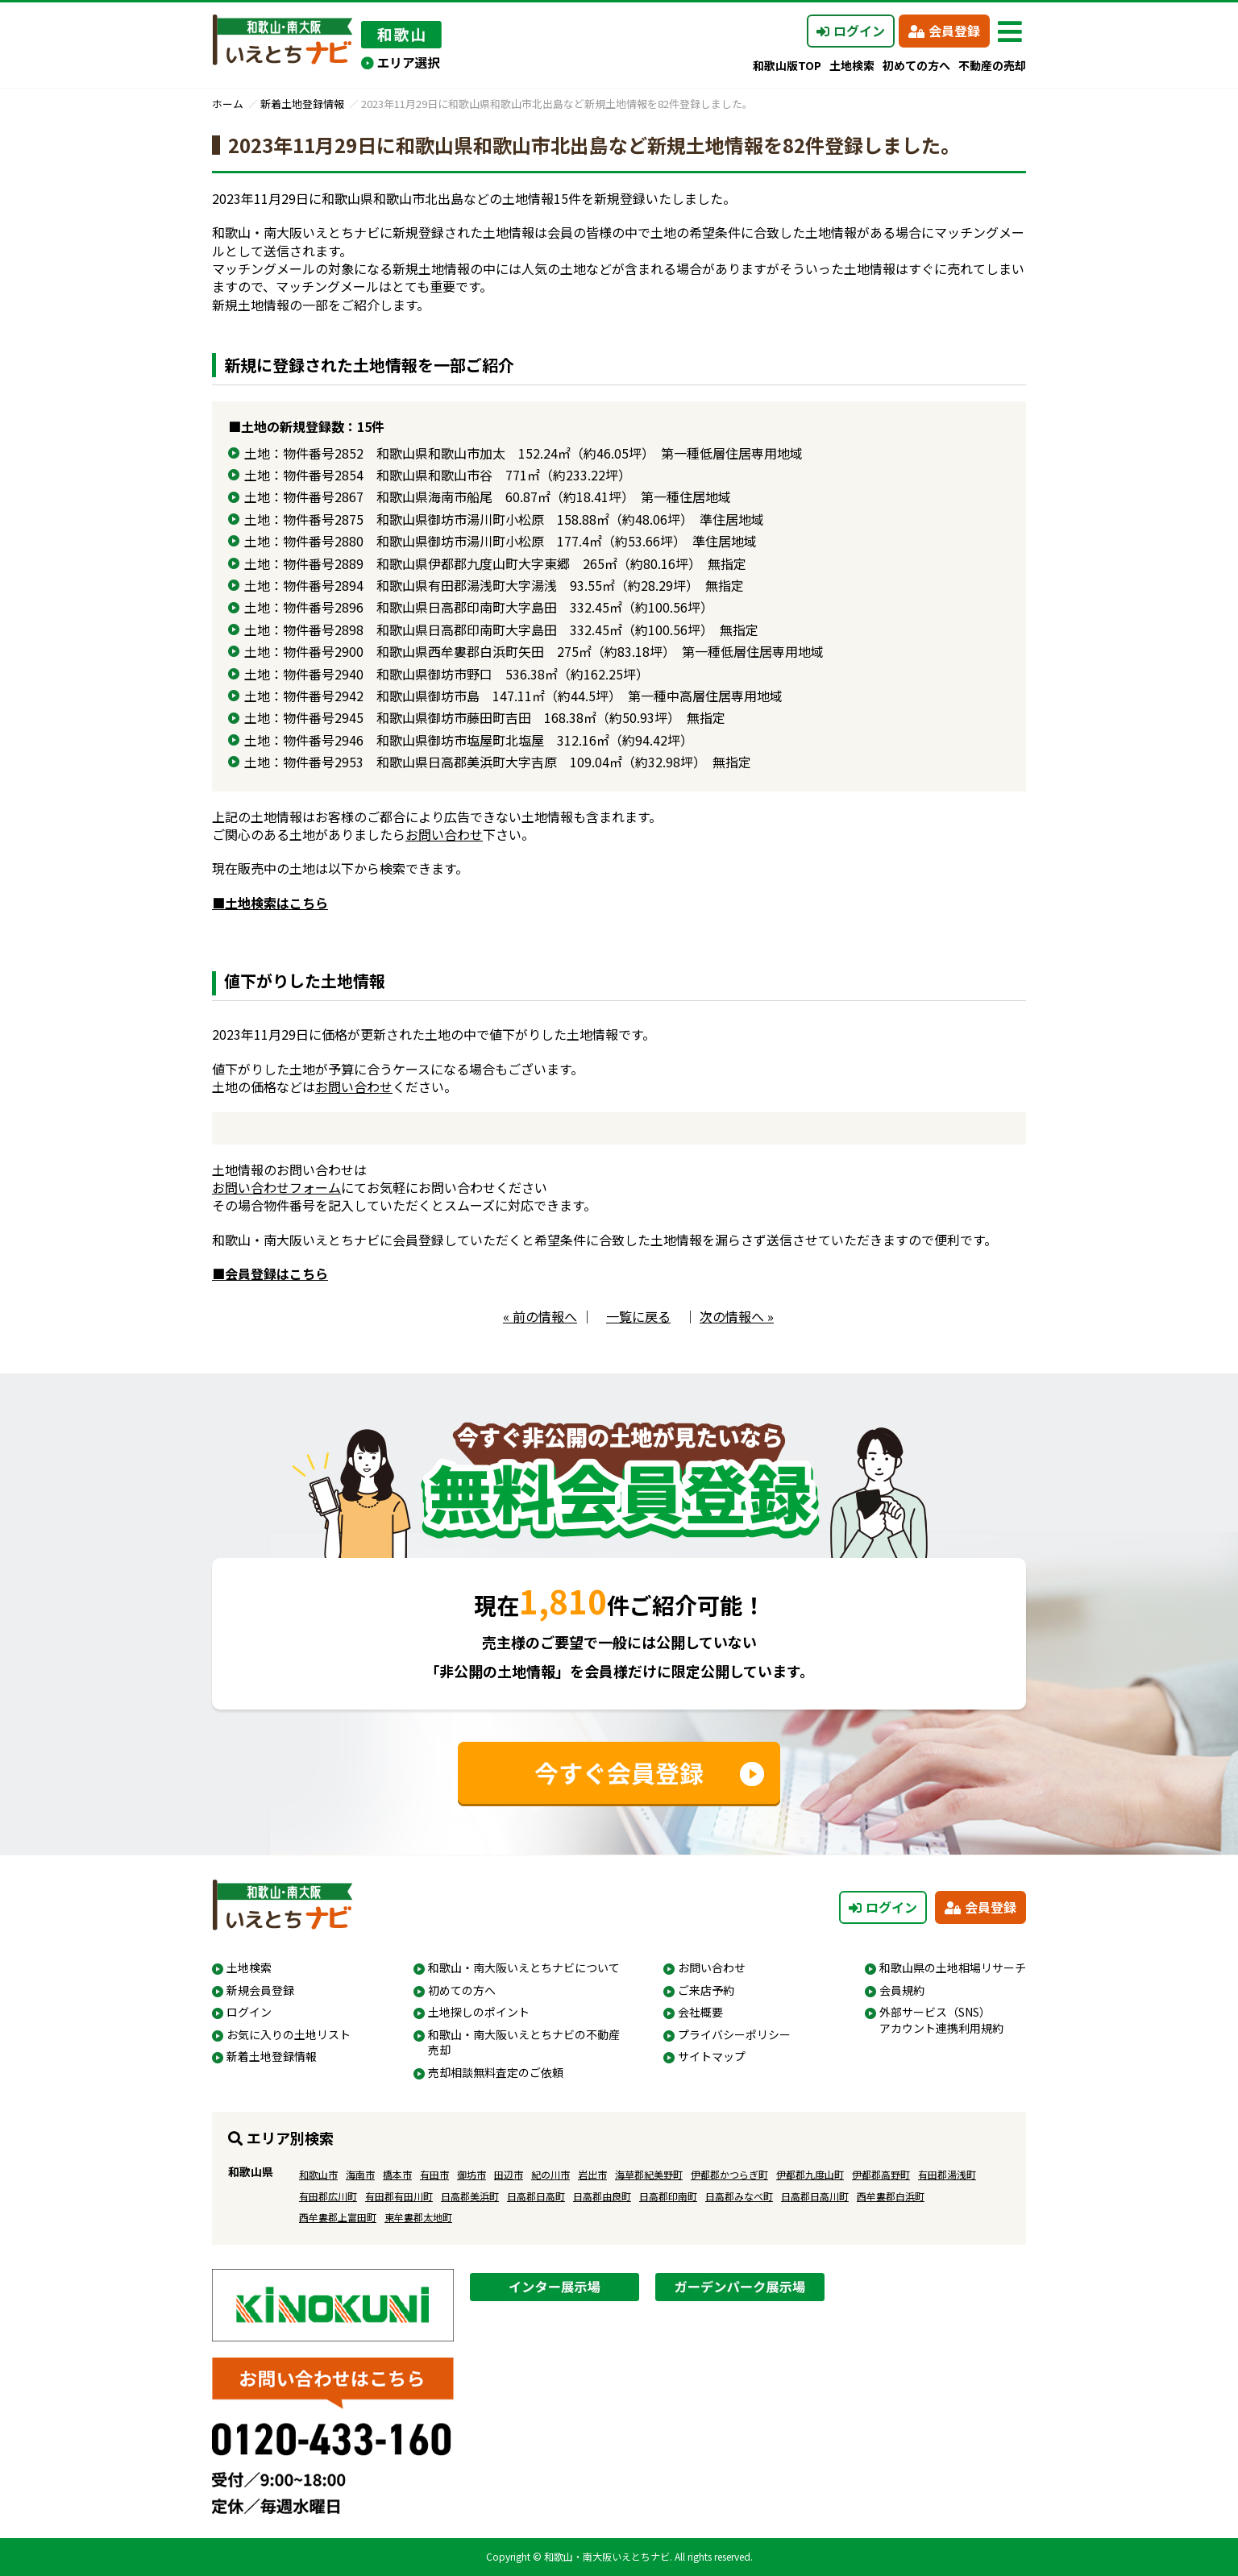 This screenshot has height=2576, width=1238. What do you see at coordinates (602, 2196) in the screenshot?
I see `日高郡由良町` at bounding box center [602, 2196].